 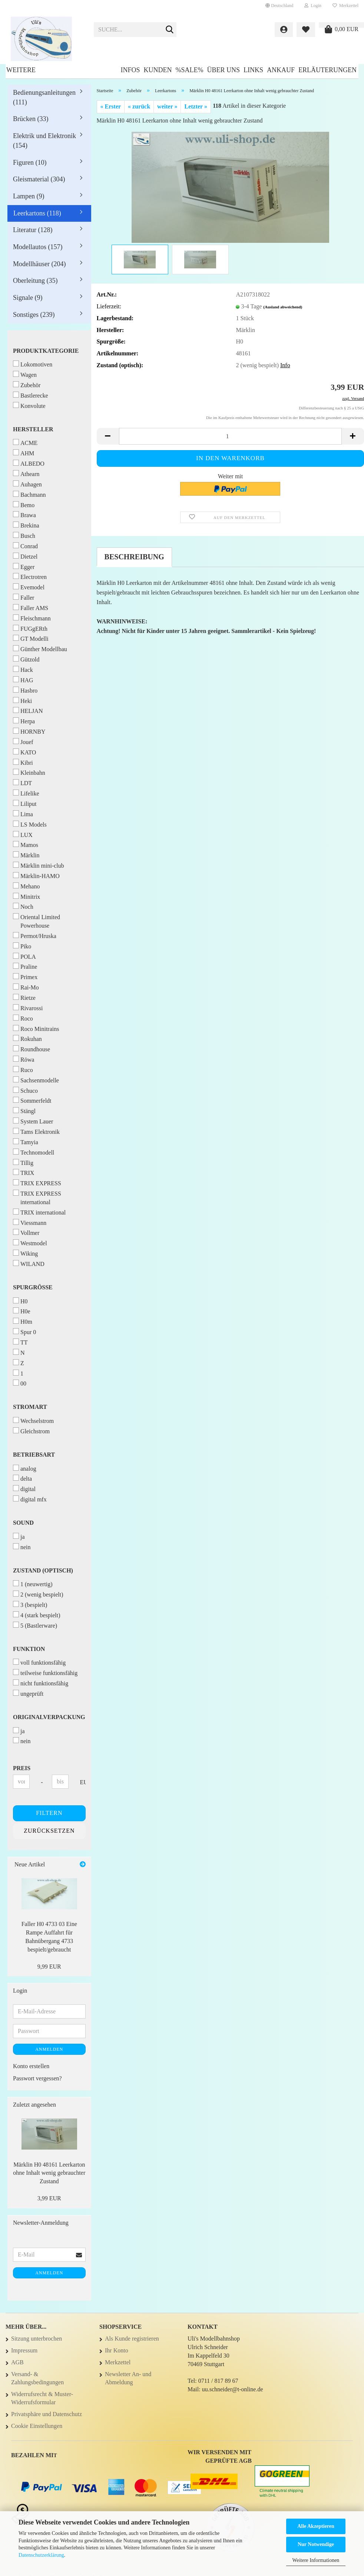 I want to click on Stromart, so click(x=30, y=1407).